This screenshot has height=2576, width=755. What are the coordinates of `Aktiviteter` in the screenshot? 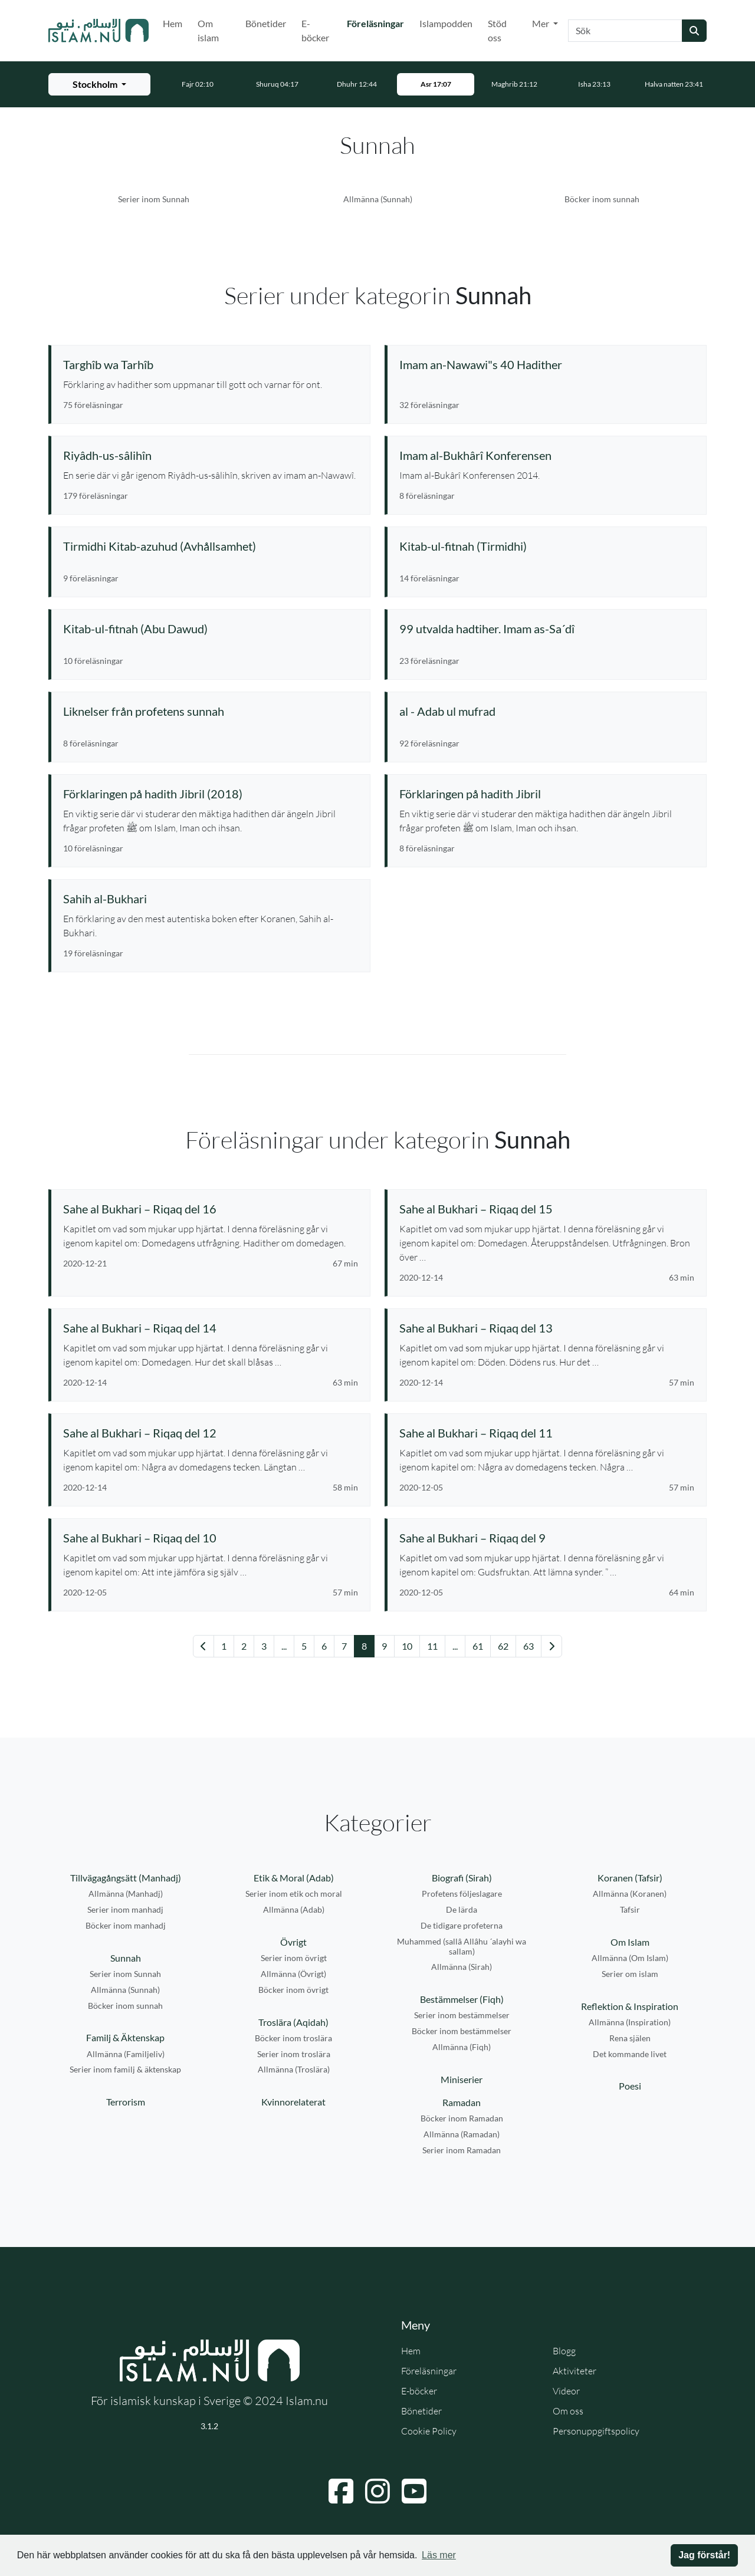 It's located at (574, 2371).